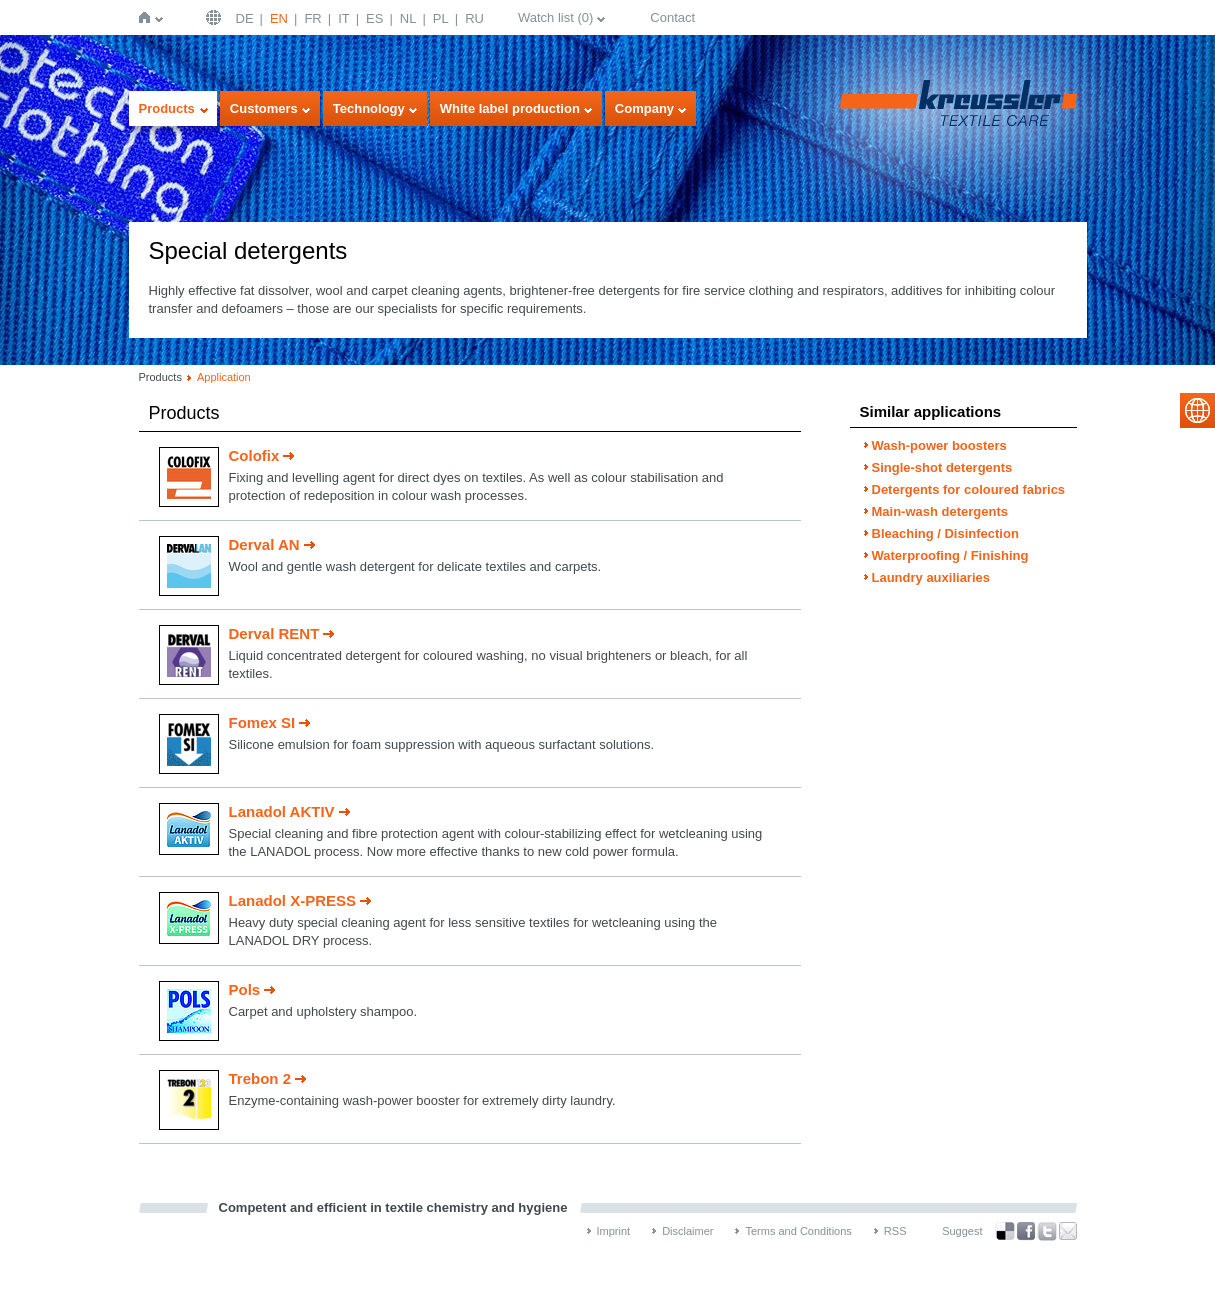 Image resolution: width=1215 pixels, height=1309 pixels. What do you see at coordinates (969, 489) in the screenshot?
I see `Detergents for coloured fabrics` at bounding box center [969, 489].